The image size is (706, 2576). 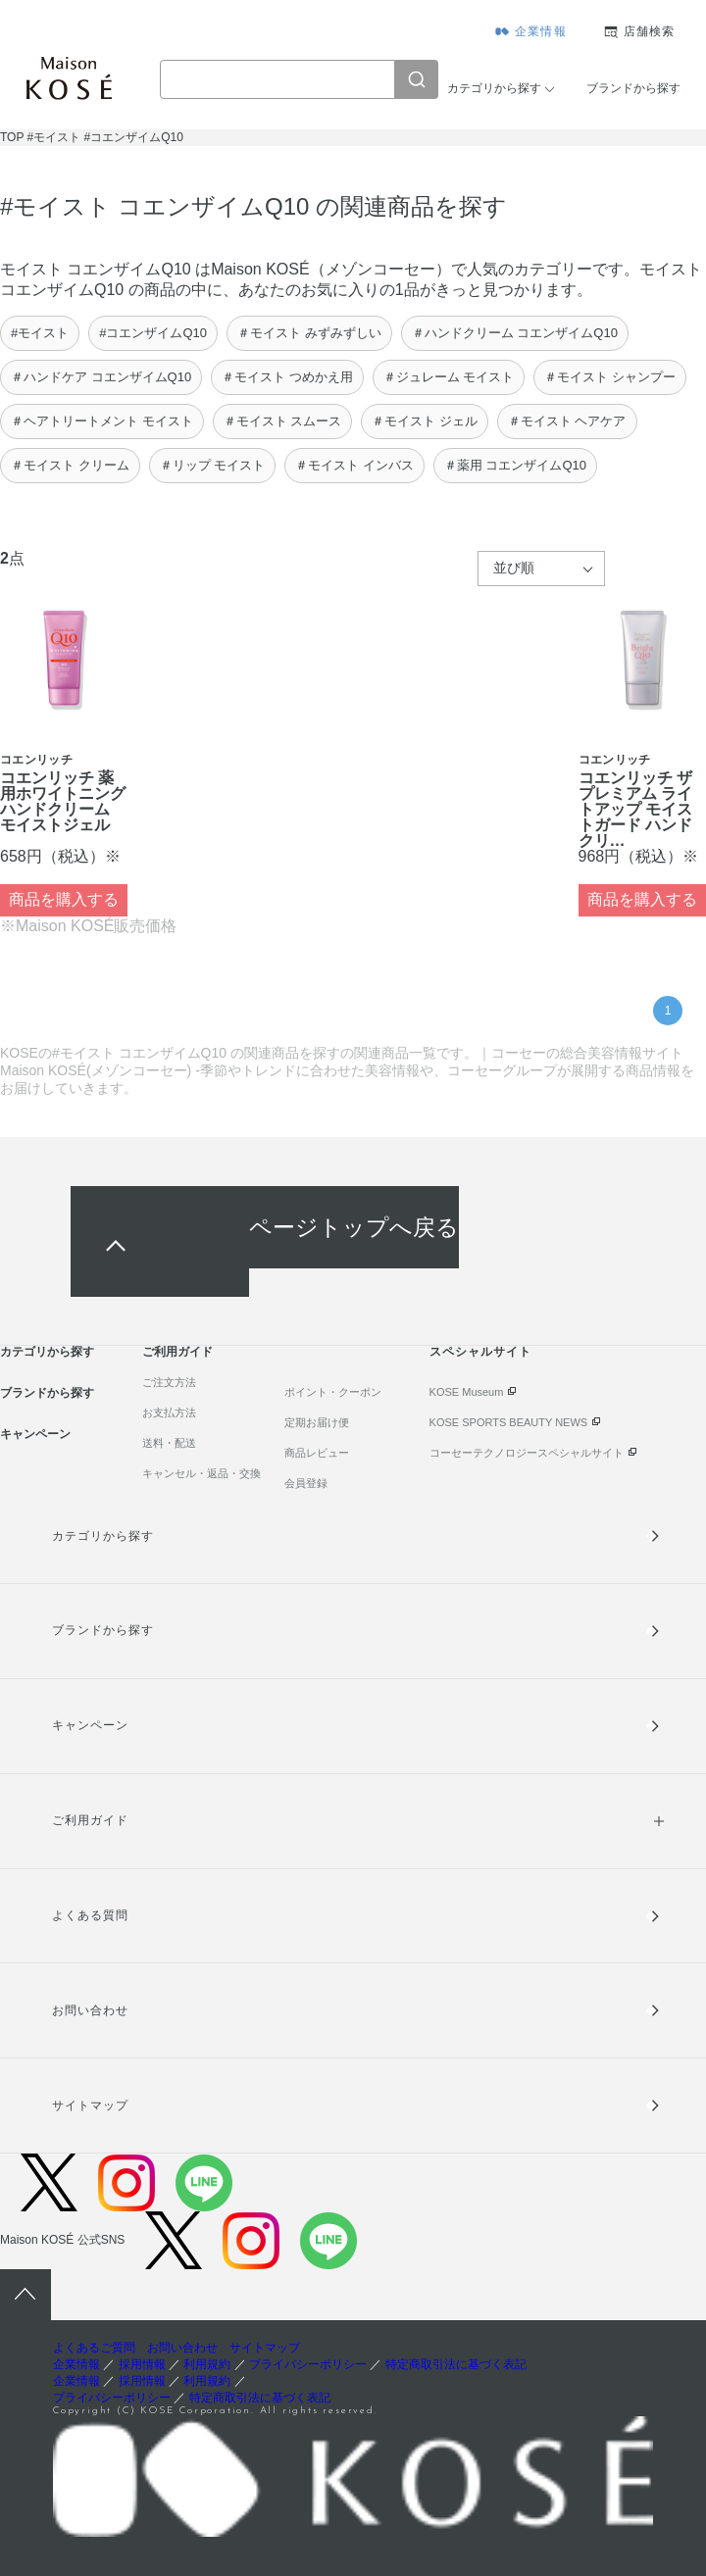 I want to click on ページトップへ戻る, so click(x=354, y=1227).